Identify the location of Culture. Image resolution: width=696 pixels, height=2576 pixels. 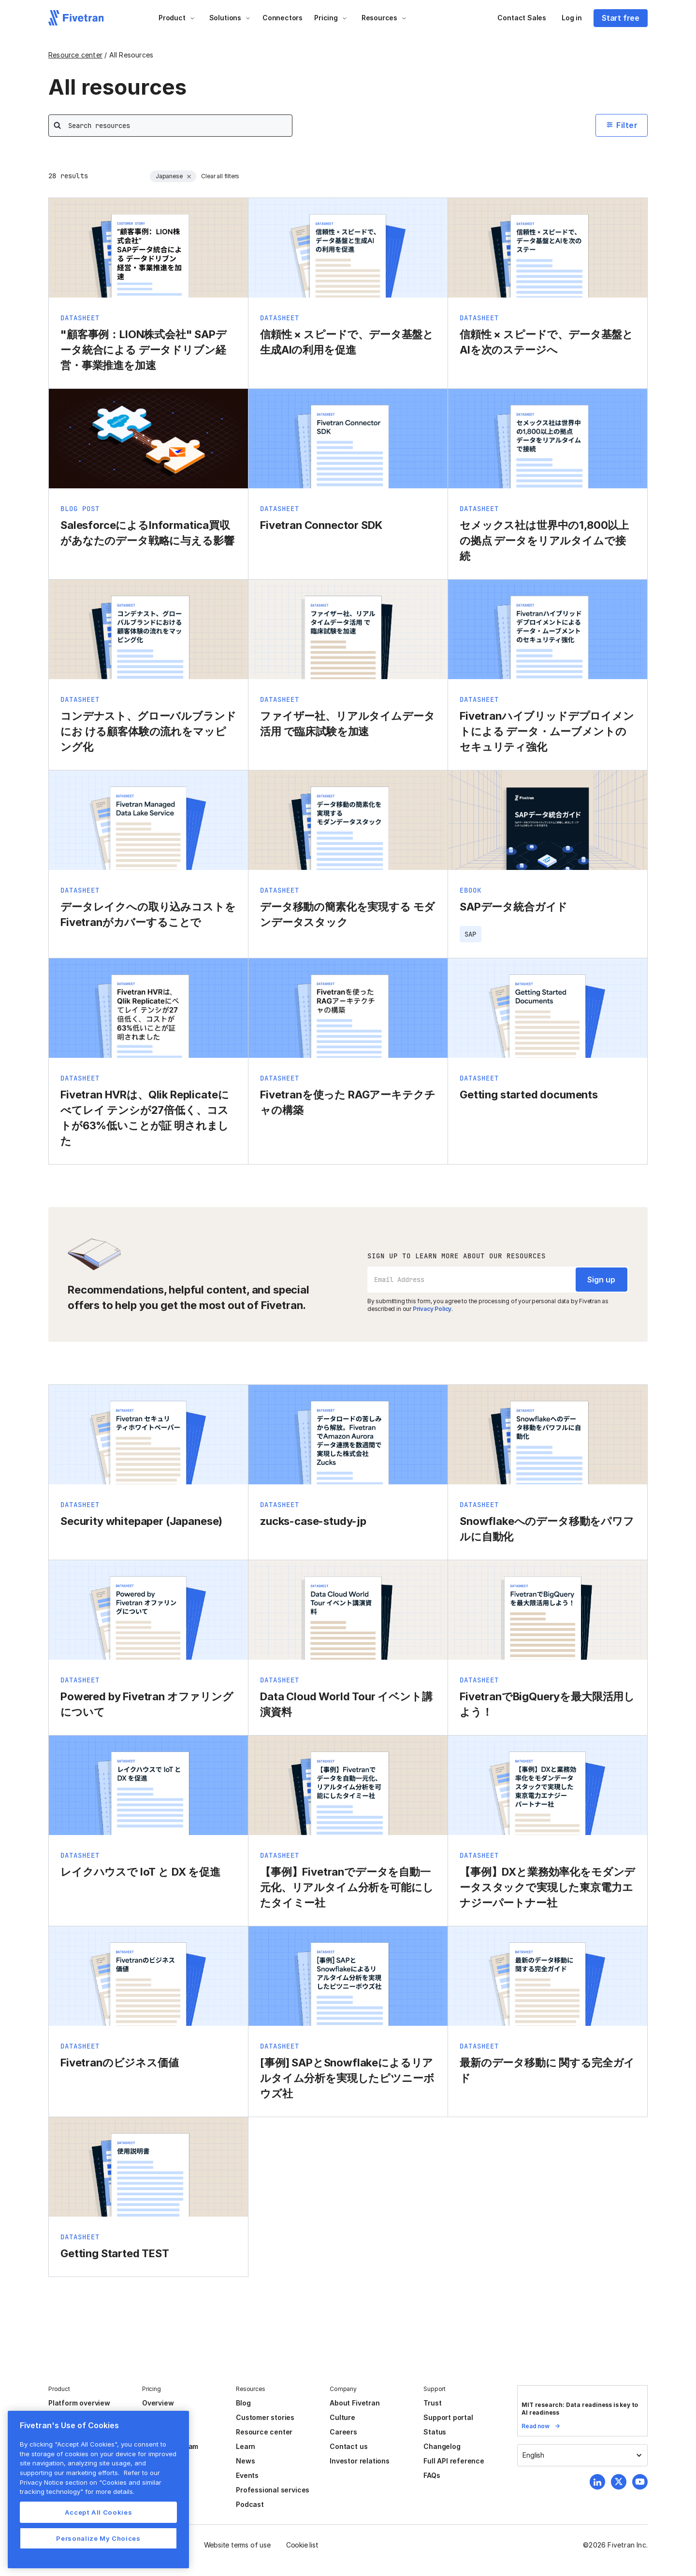
(342, 2417).